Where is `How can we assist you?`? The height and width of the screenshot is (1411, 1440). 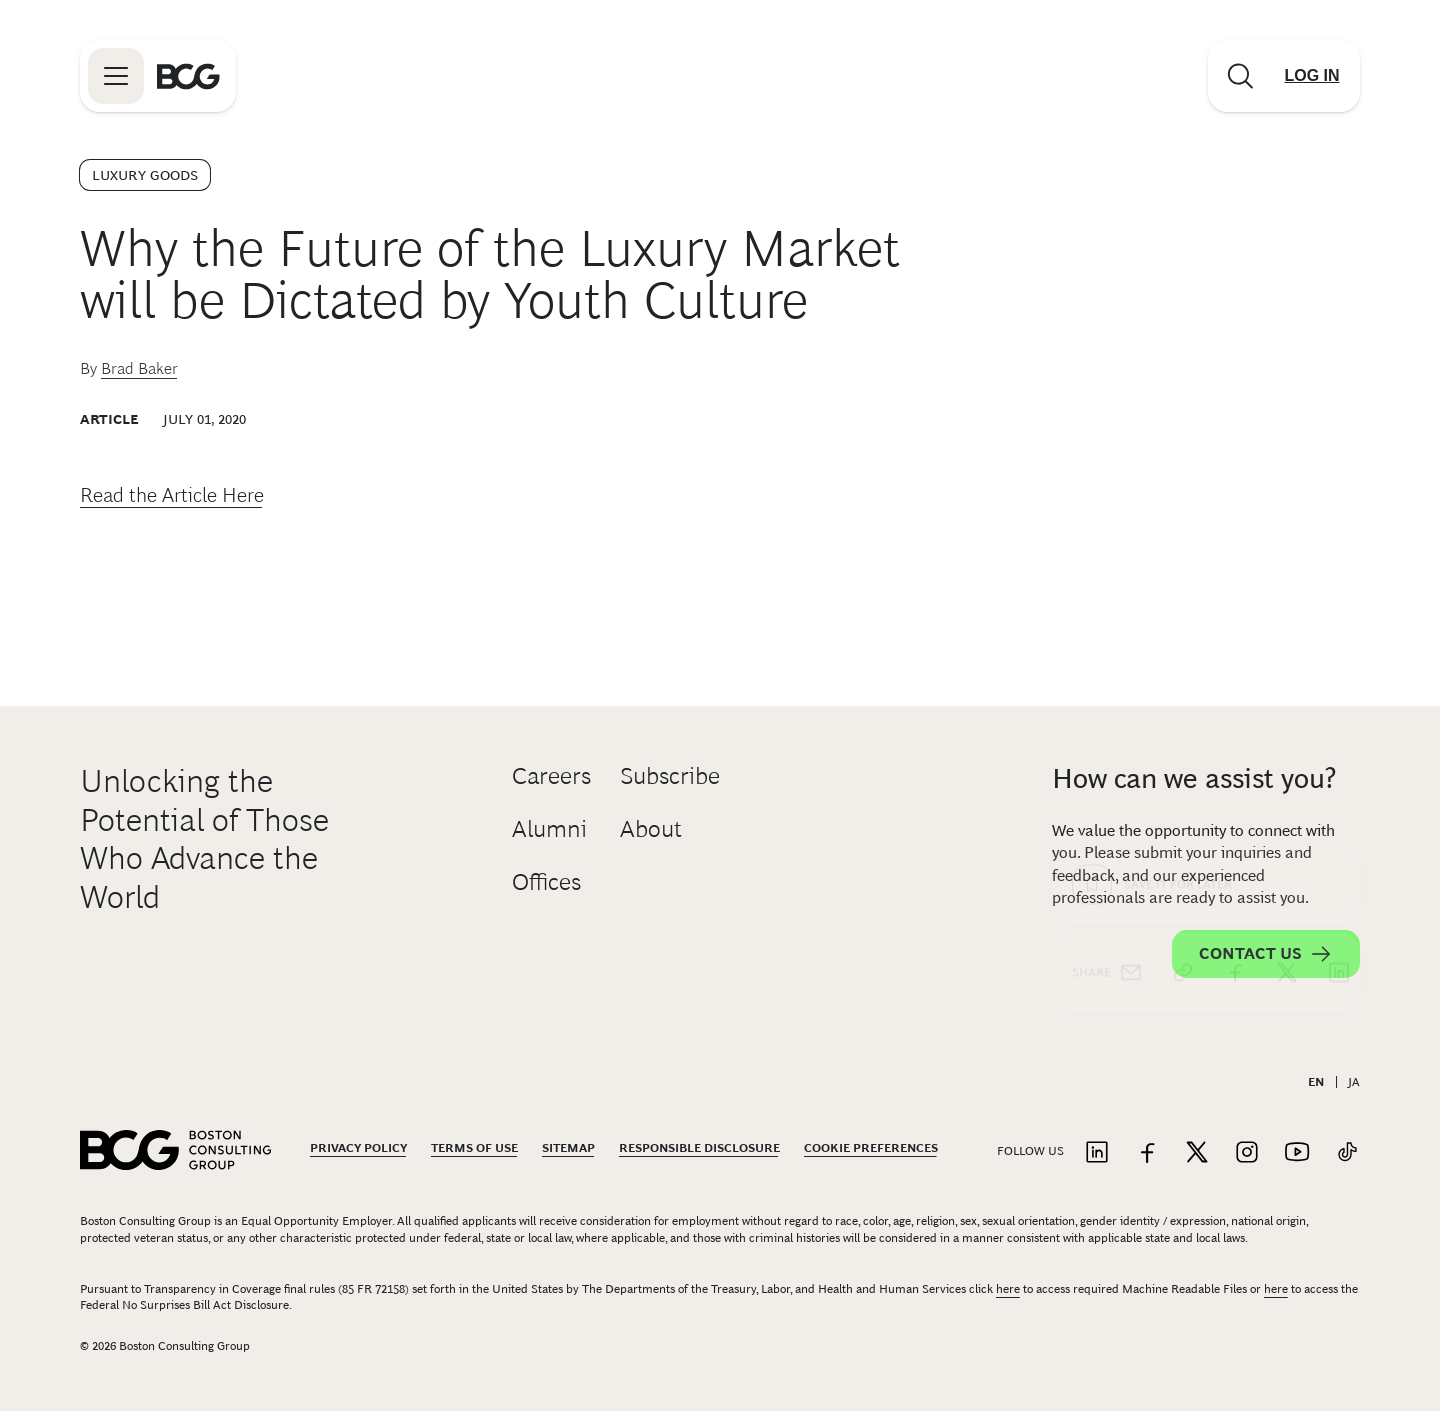
How can we assist you? is located at coordinates (1194, 778).